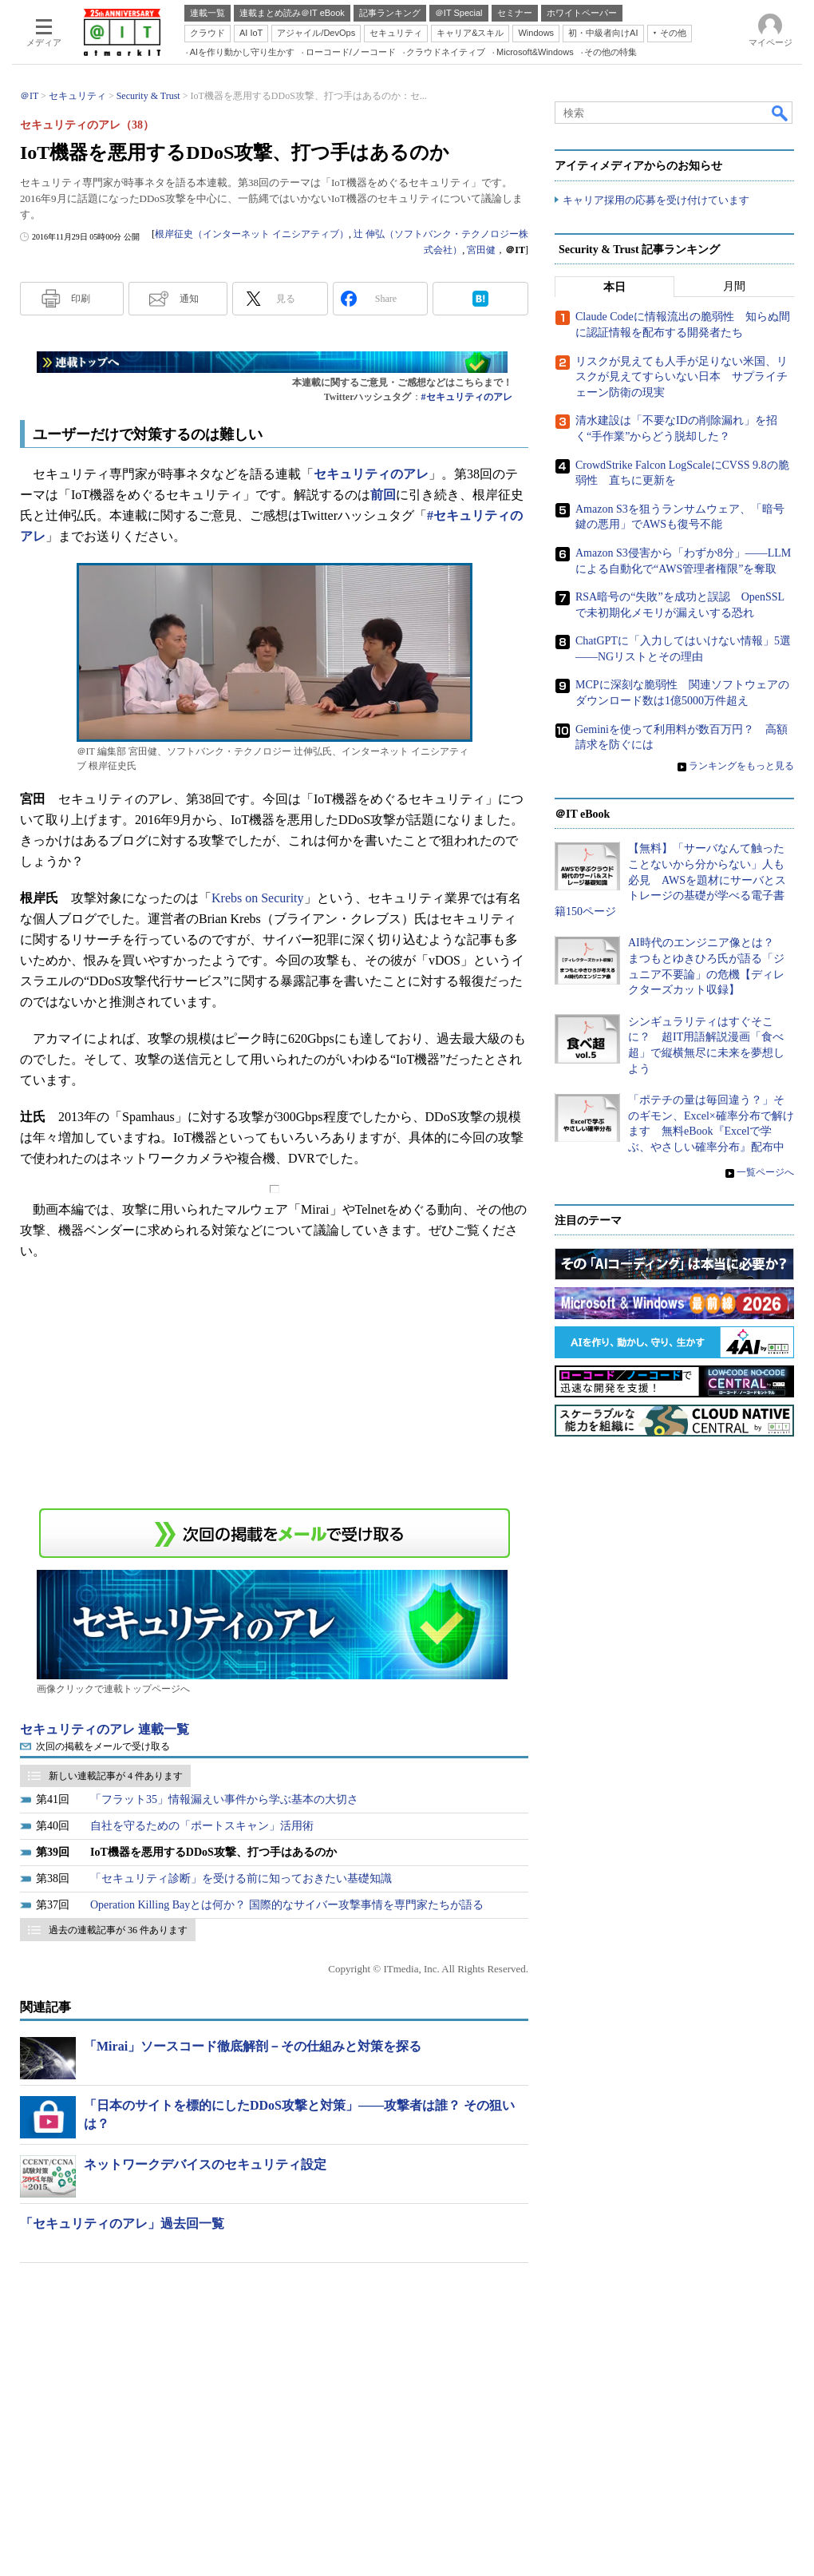  Describe the element at coordinates (780, 112) in the screenshot. I see `検索` at that location.